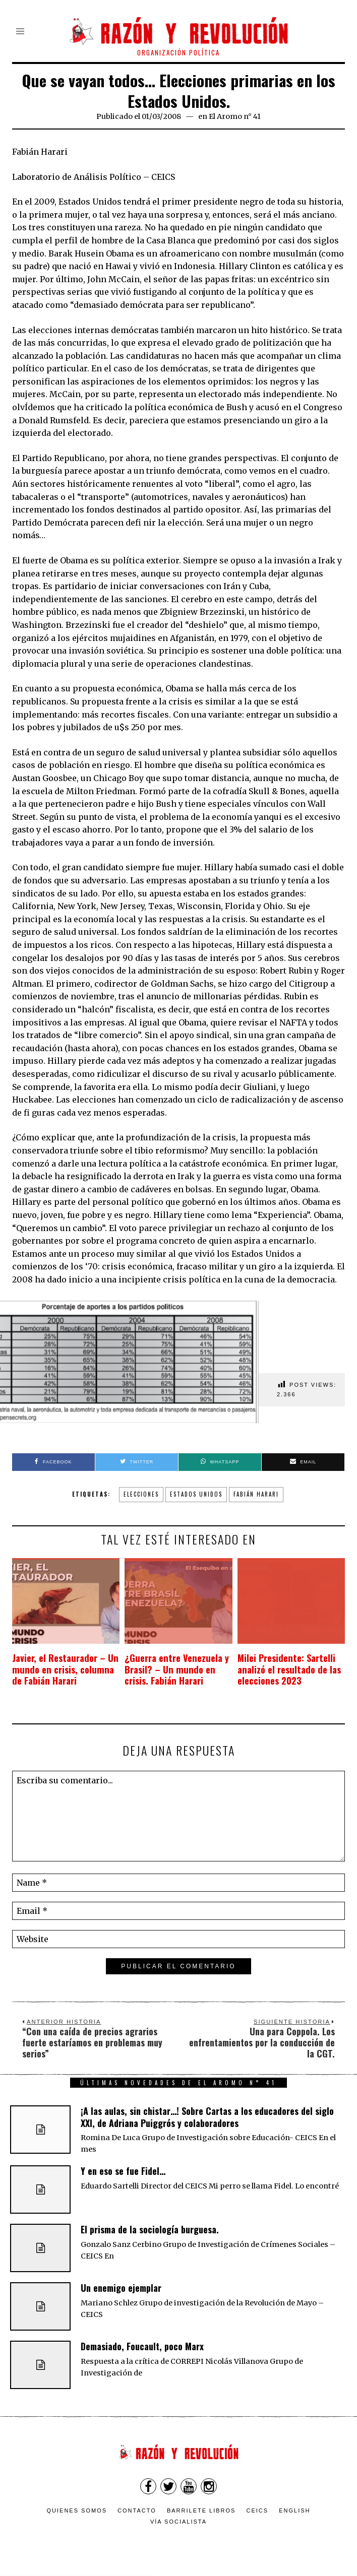  What do you see at coordinates (150, 2229) in the screenshot?
I see `El prisma de la sociología burguesa.` at bounding box center [150, 2229].